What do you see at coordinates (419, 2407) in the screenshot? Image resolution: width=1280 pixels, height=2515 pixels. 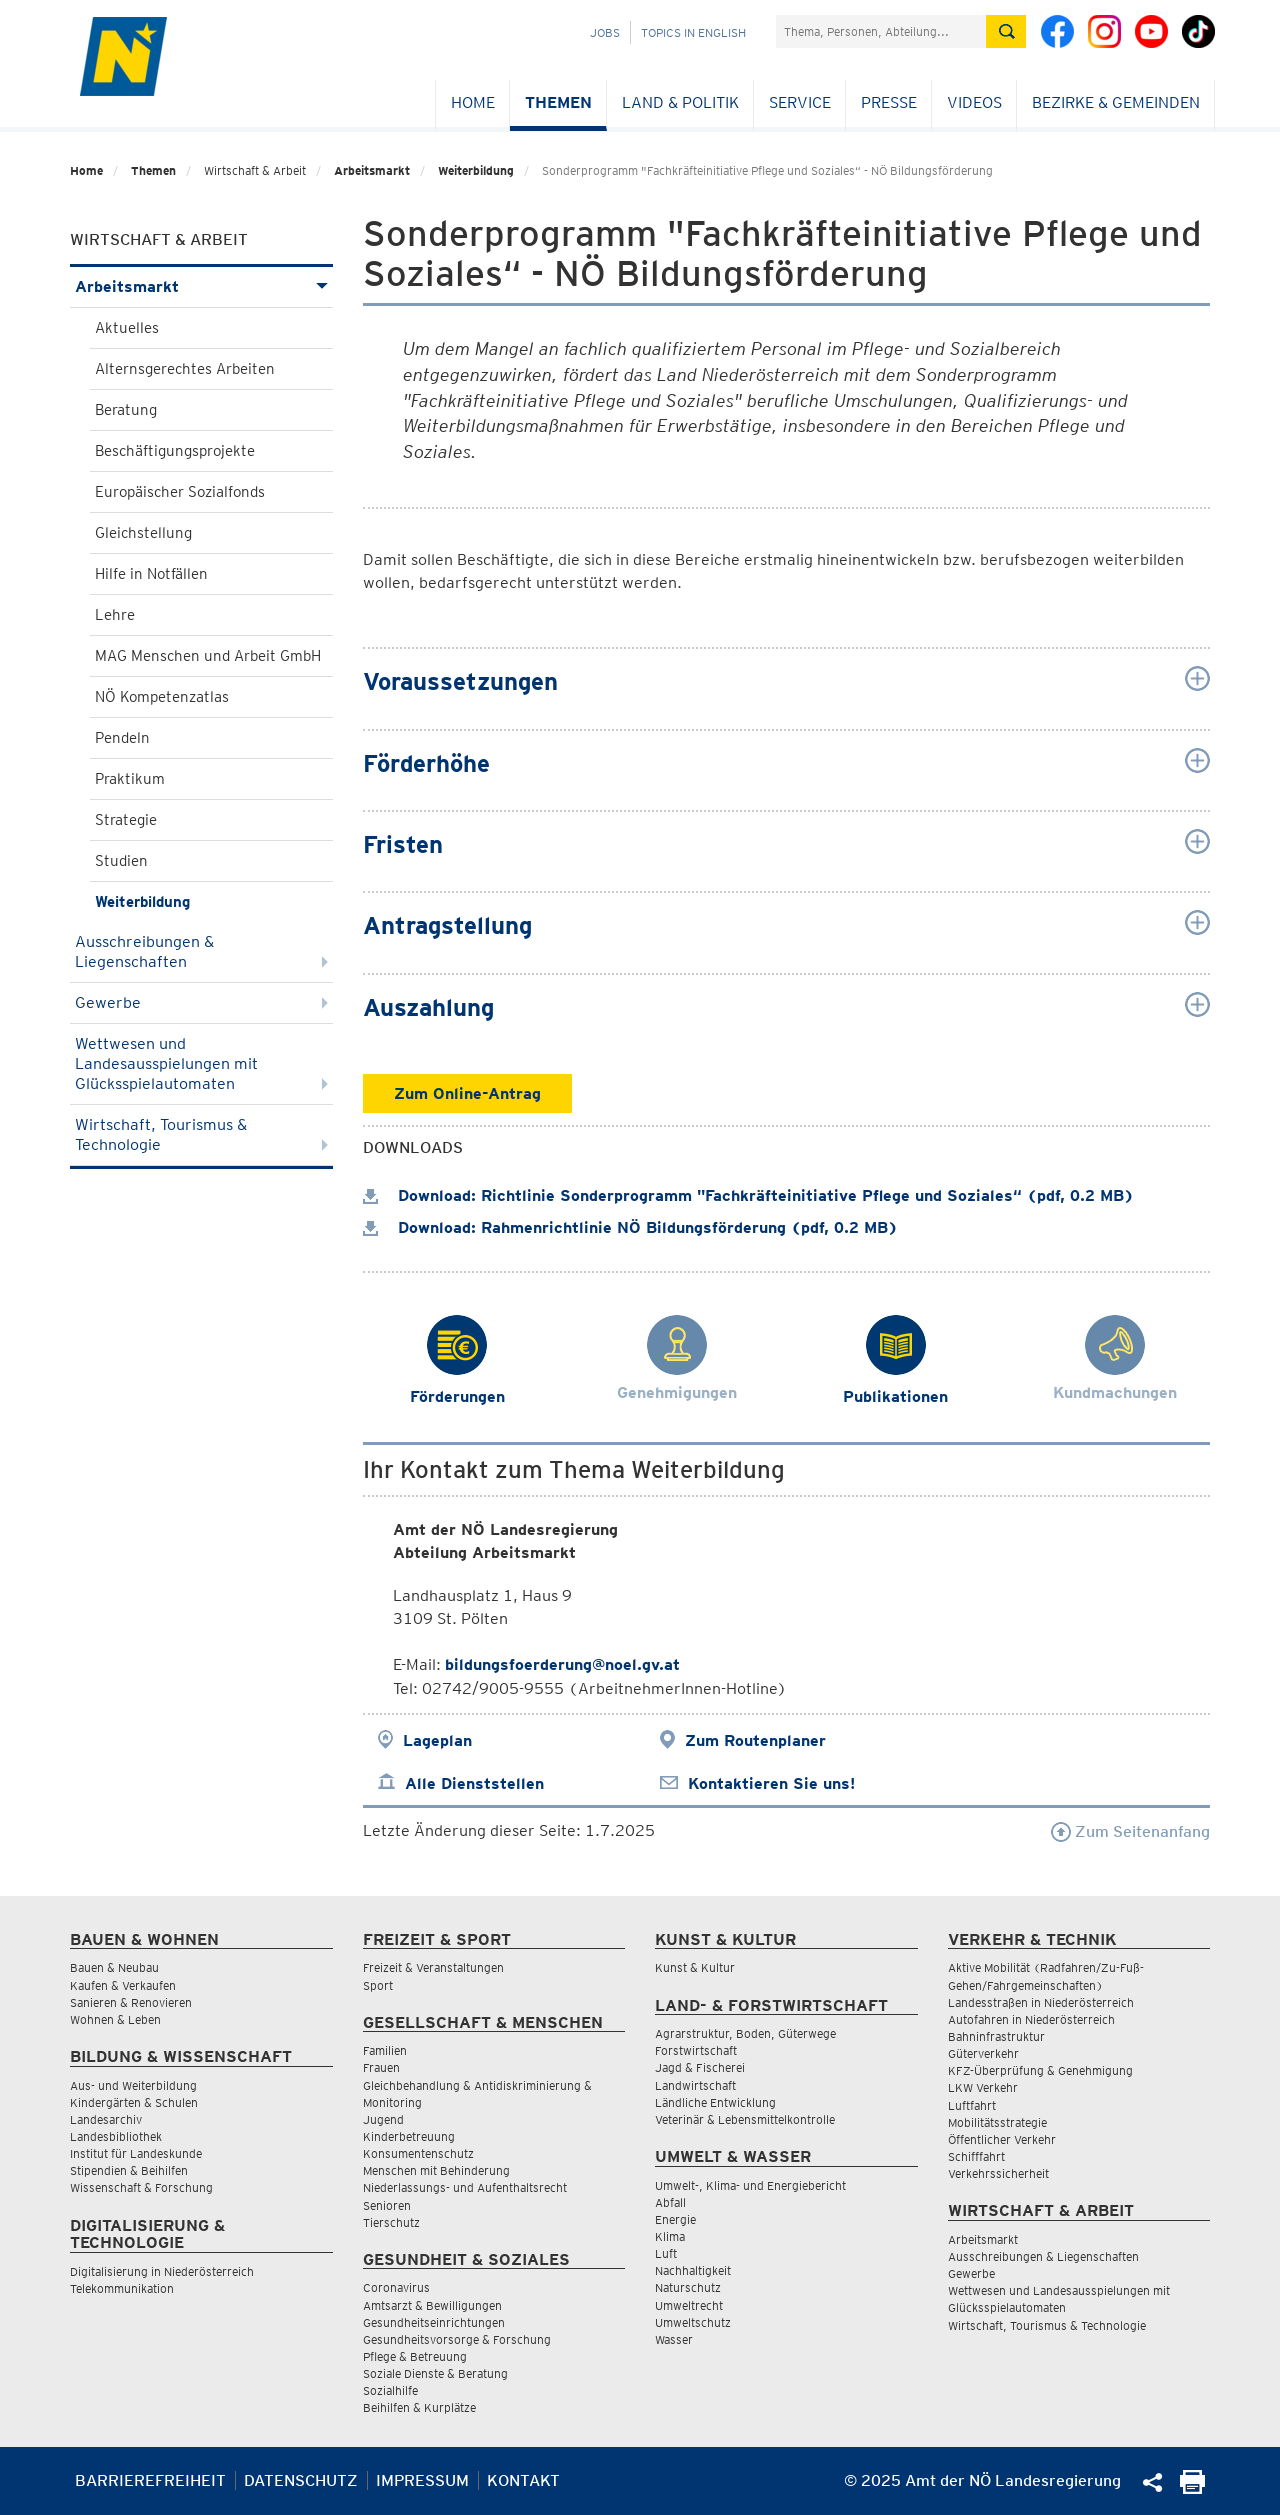 I see `Beihilfen & Kurplätze` at bounding box center [419, 2407].